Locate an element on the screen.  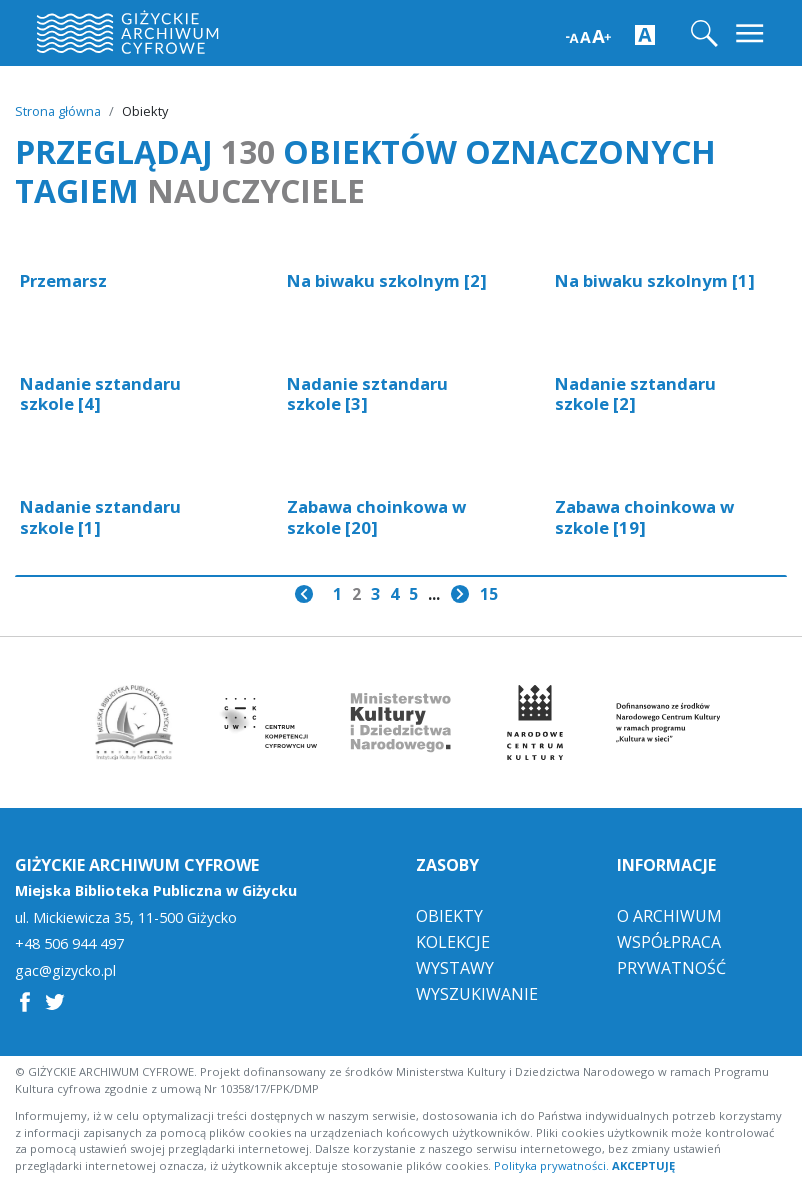
Wystawy is located at coordinates (455, 968).